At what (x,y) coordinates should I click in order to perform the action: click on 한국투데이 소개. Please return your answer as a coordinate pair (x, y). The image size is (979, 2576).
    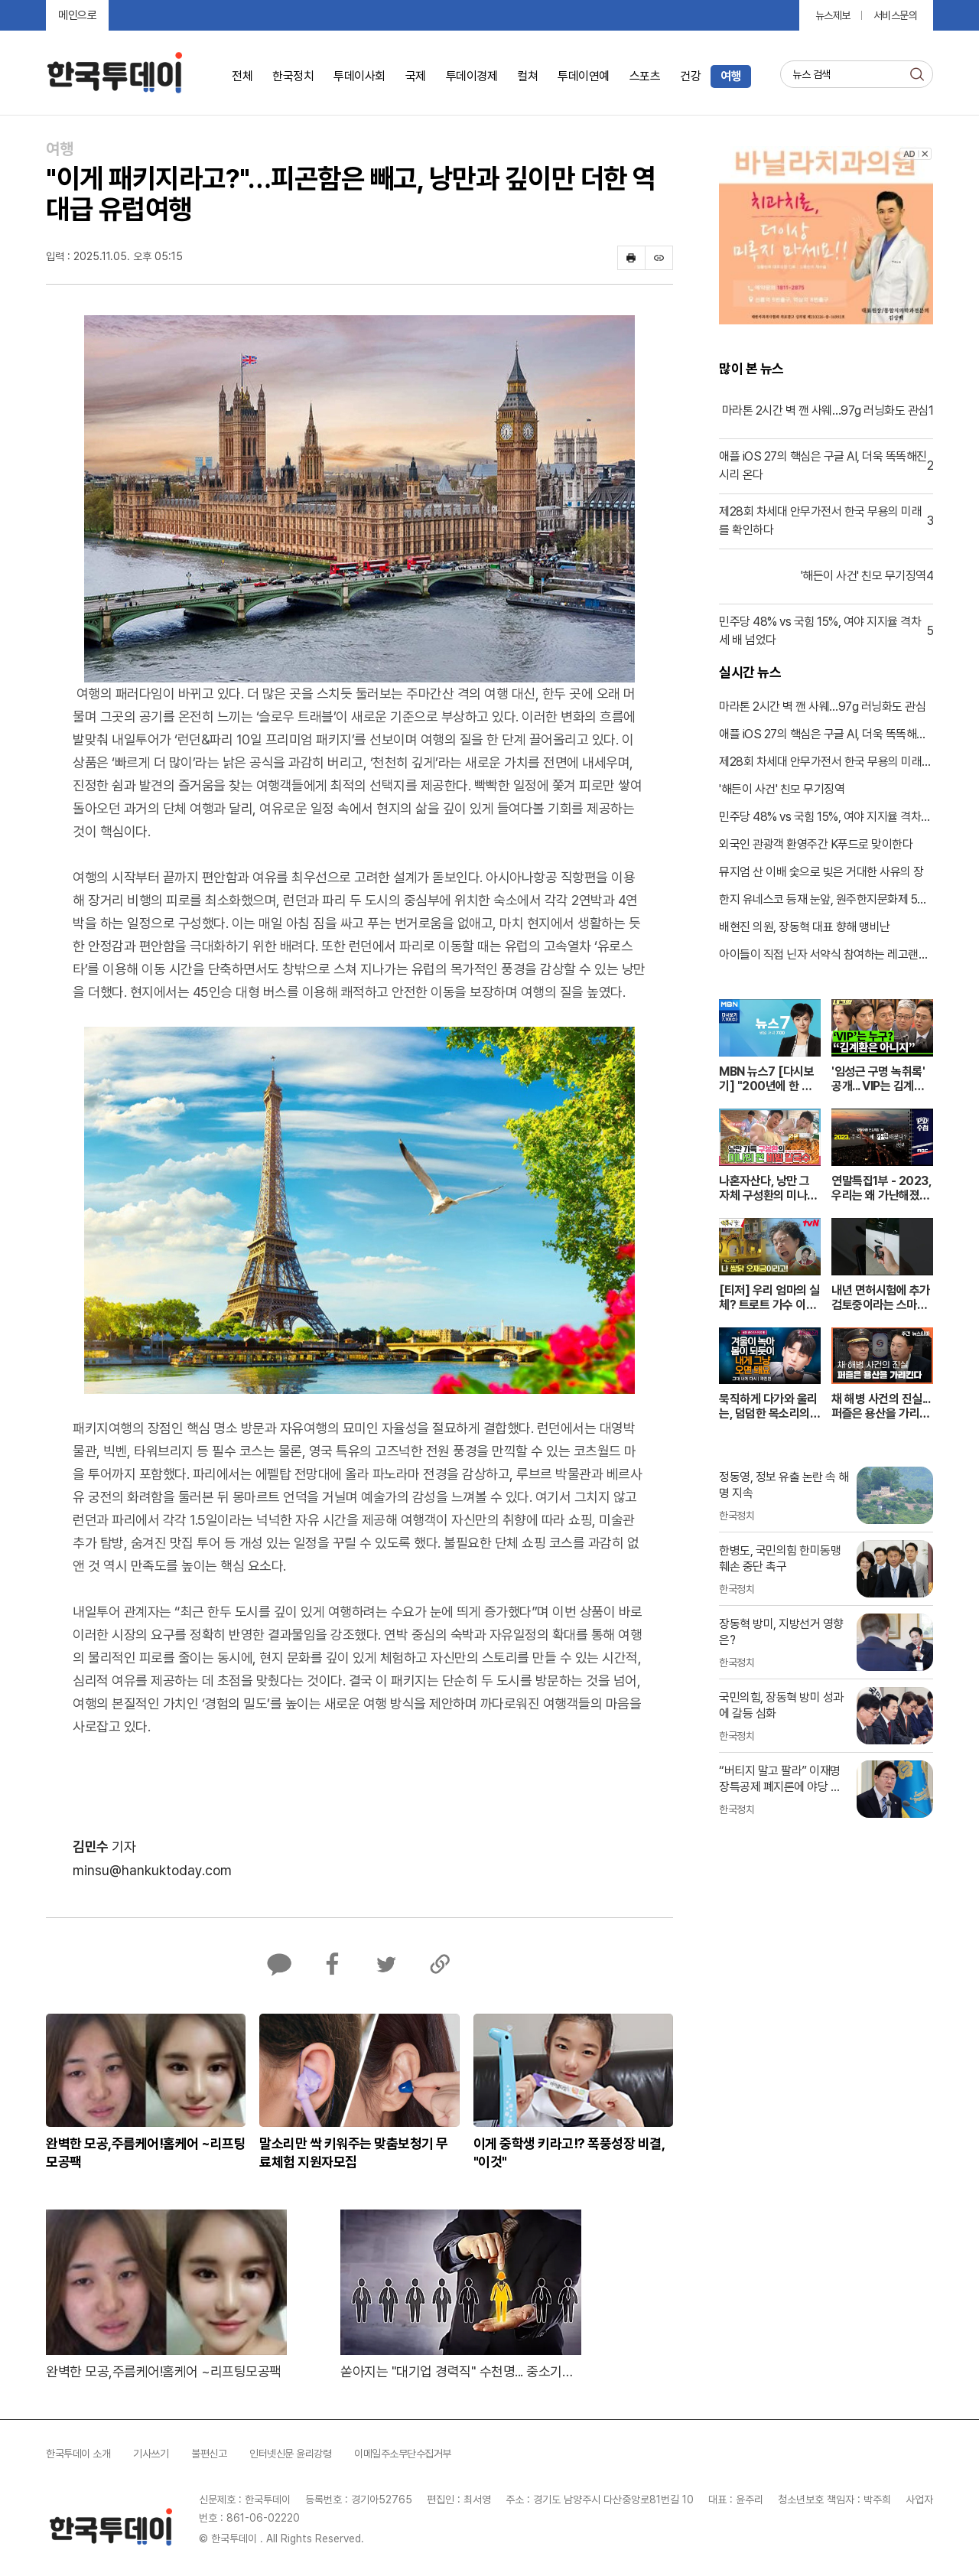
    Looking at the image, I should click on (78, 2453).